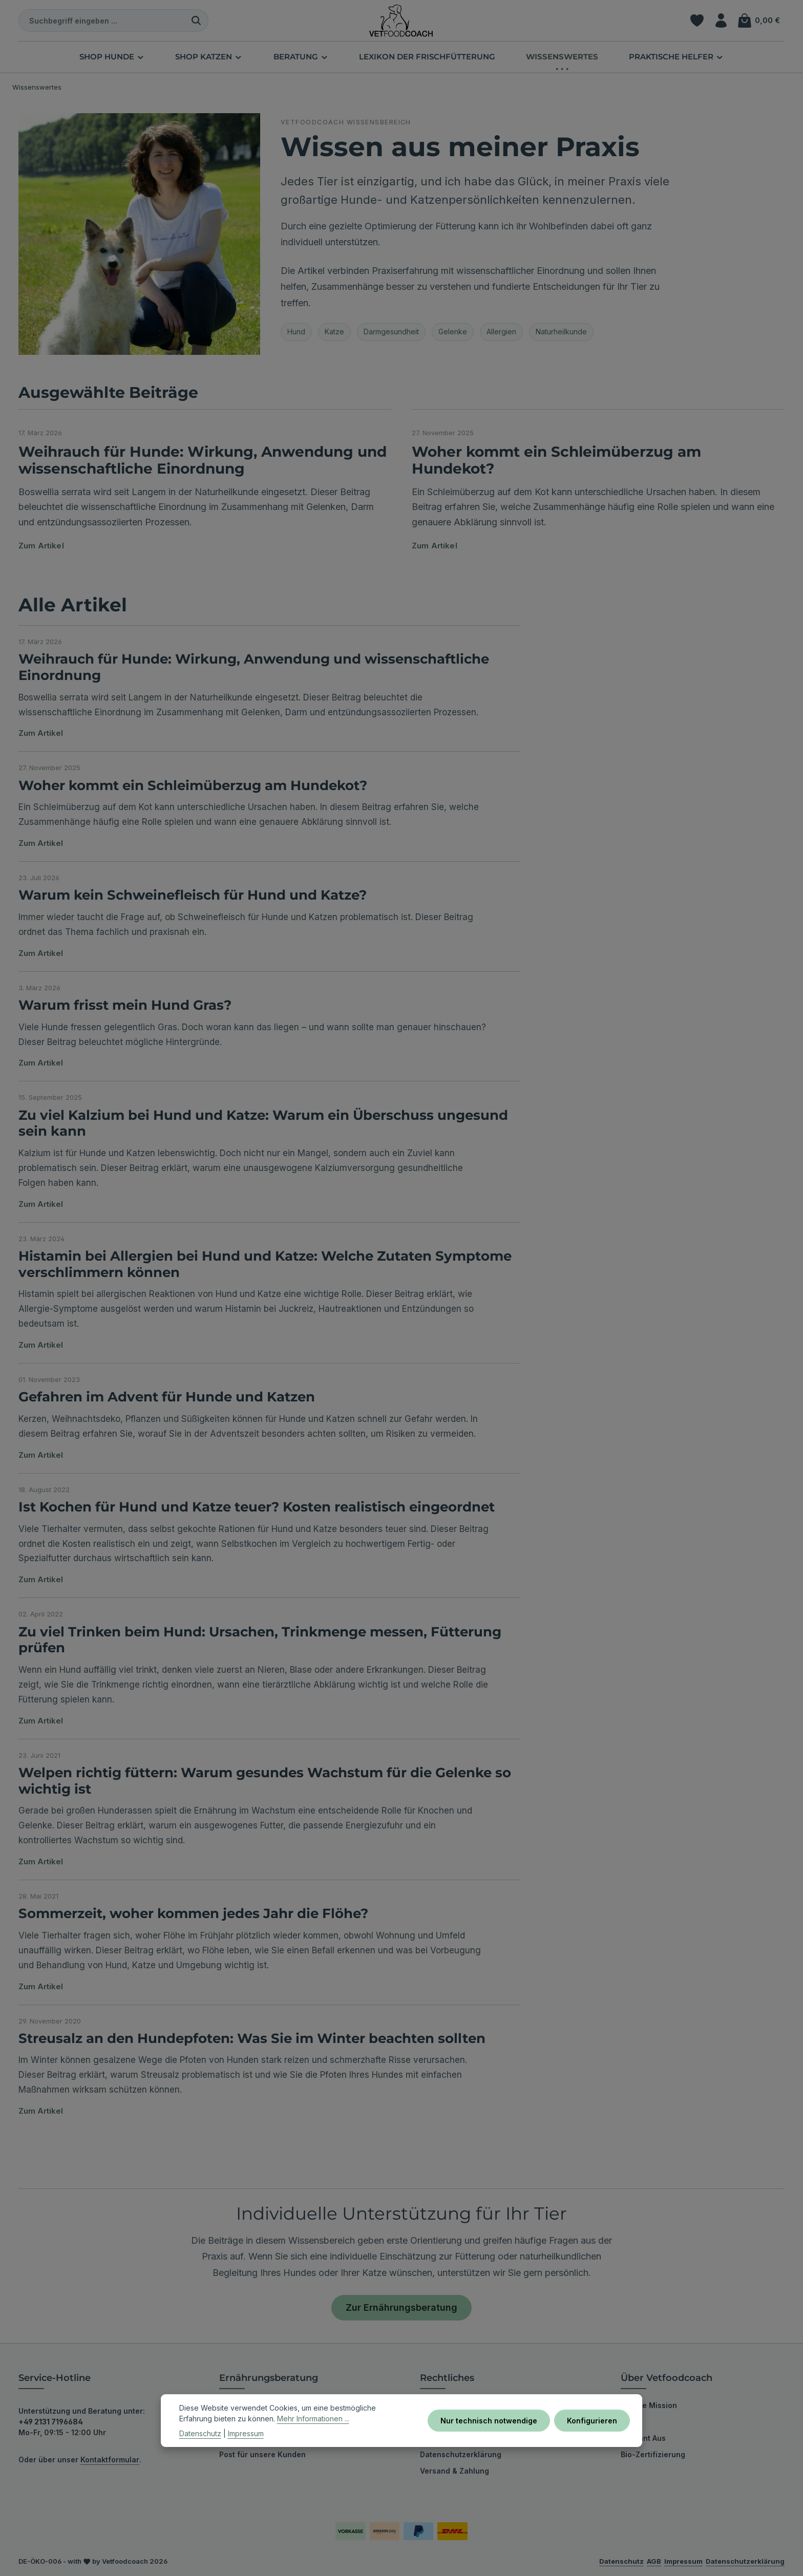 This screenshot has width=803, height=2576. What do you see at coordinates (166, 1397) in the screenshot?
I see `Gefahren im Advent für Hunde und Katzen` at bounding box center [166, 1397].